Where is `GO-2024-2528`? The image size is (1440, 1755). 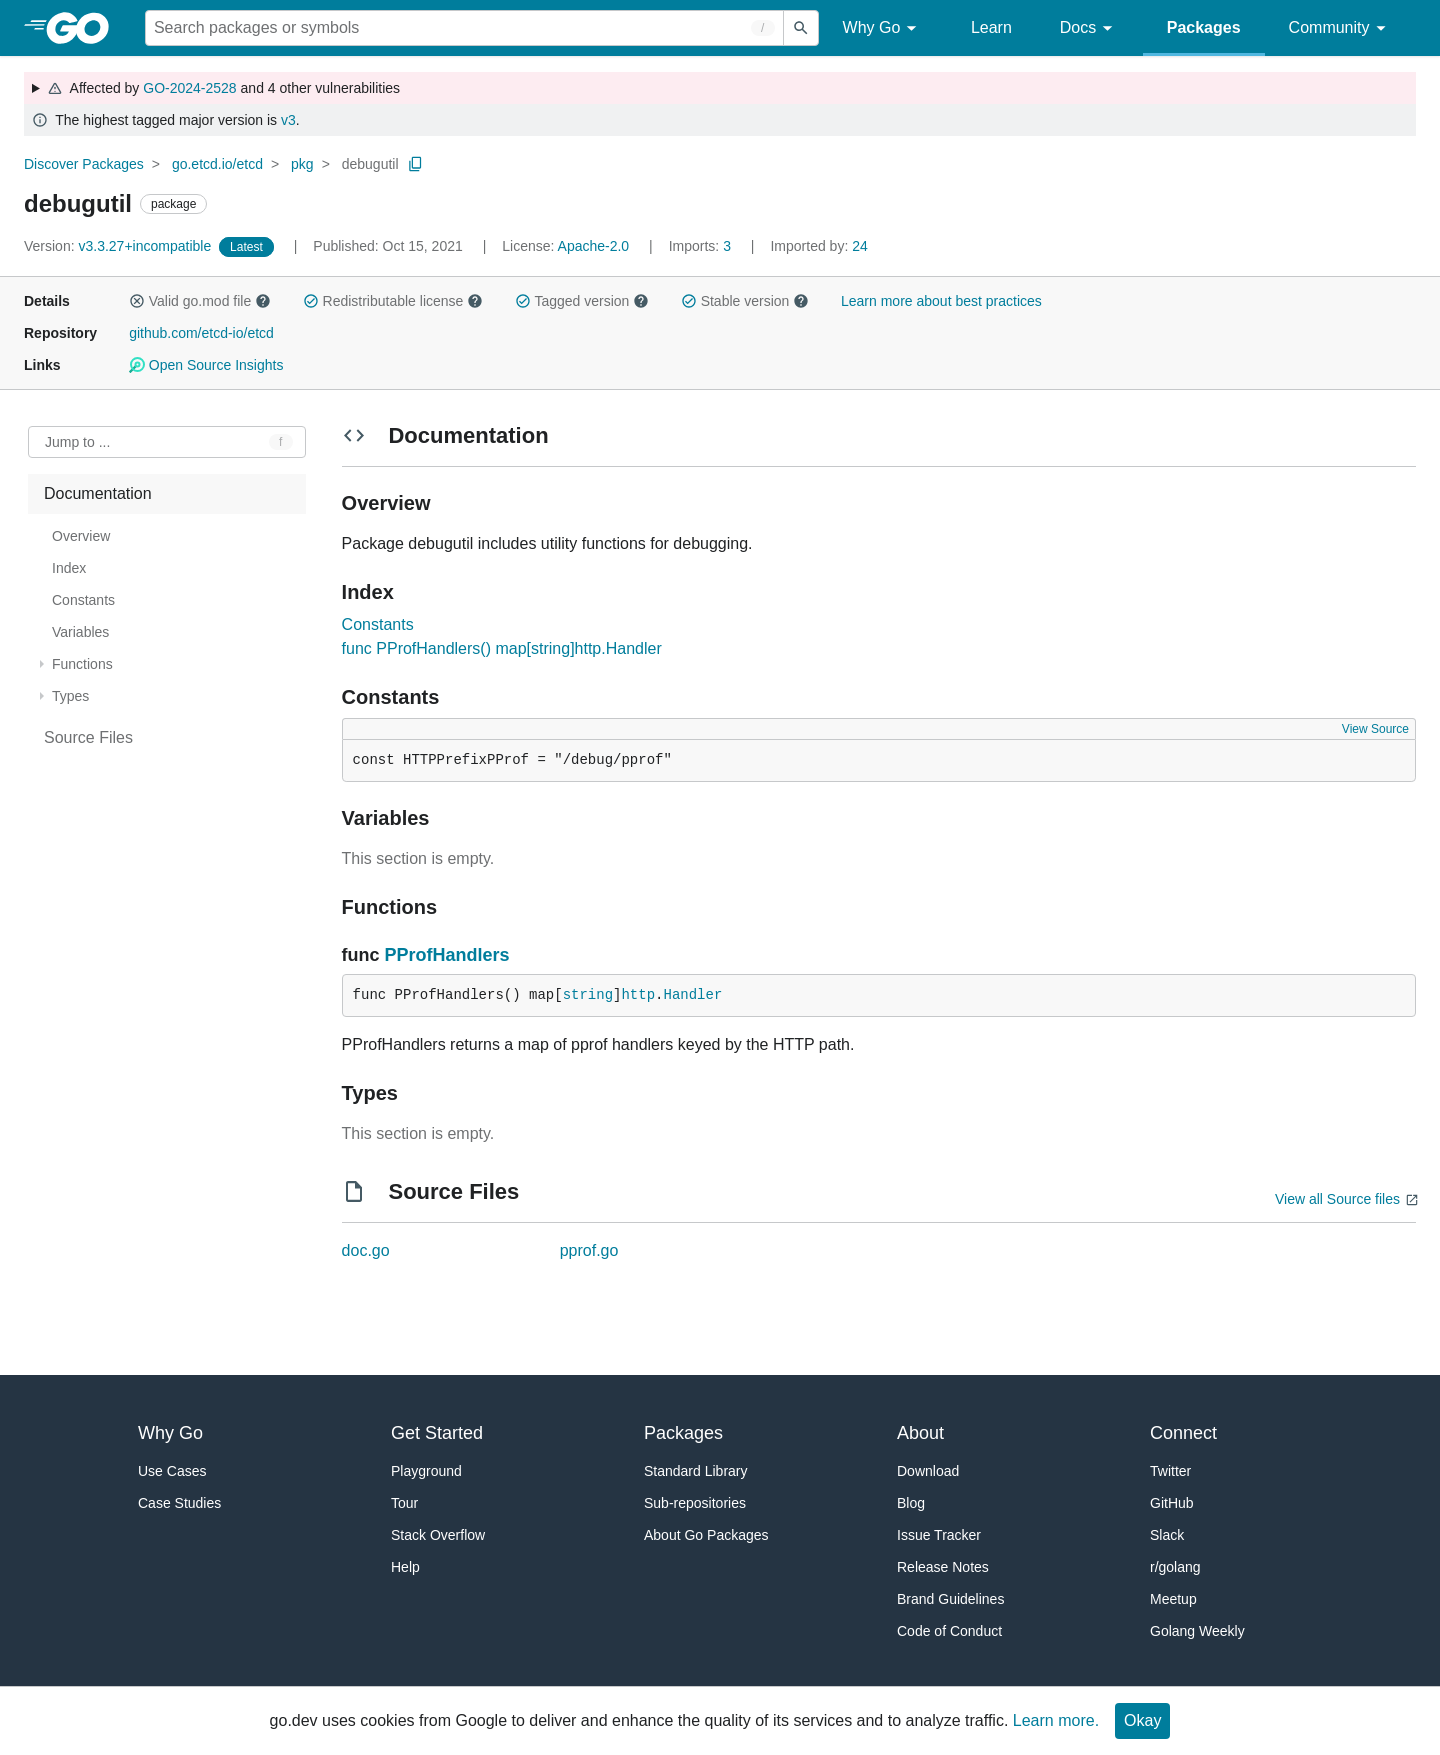
GO-2024-2528 is located at coordinates (189, 88).